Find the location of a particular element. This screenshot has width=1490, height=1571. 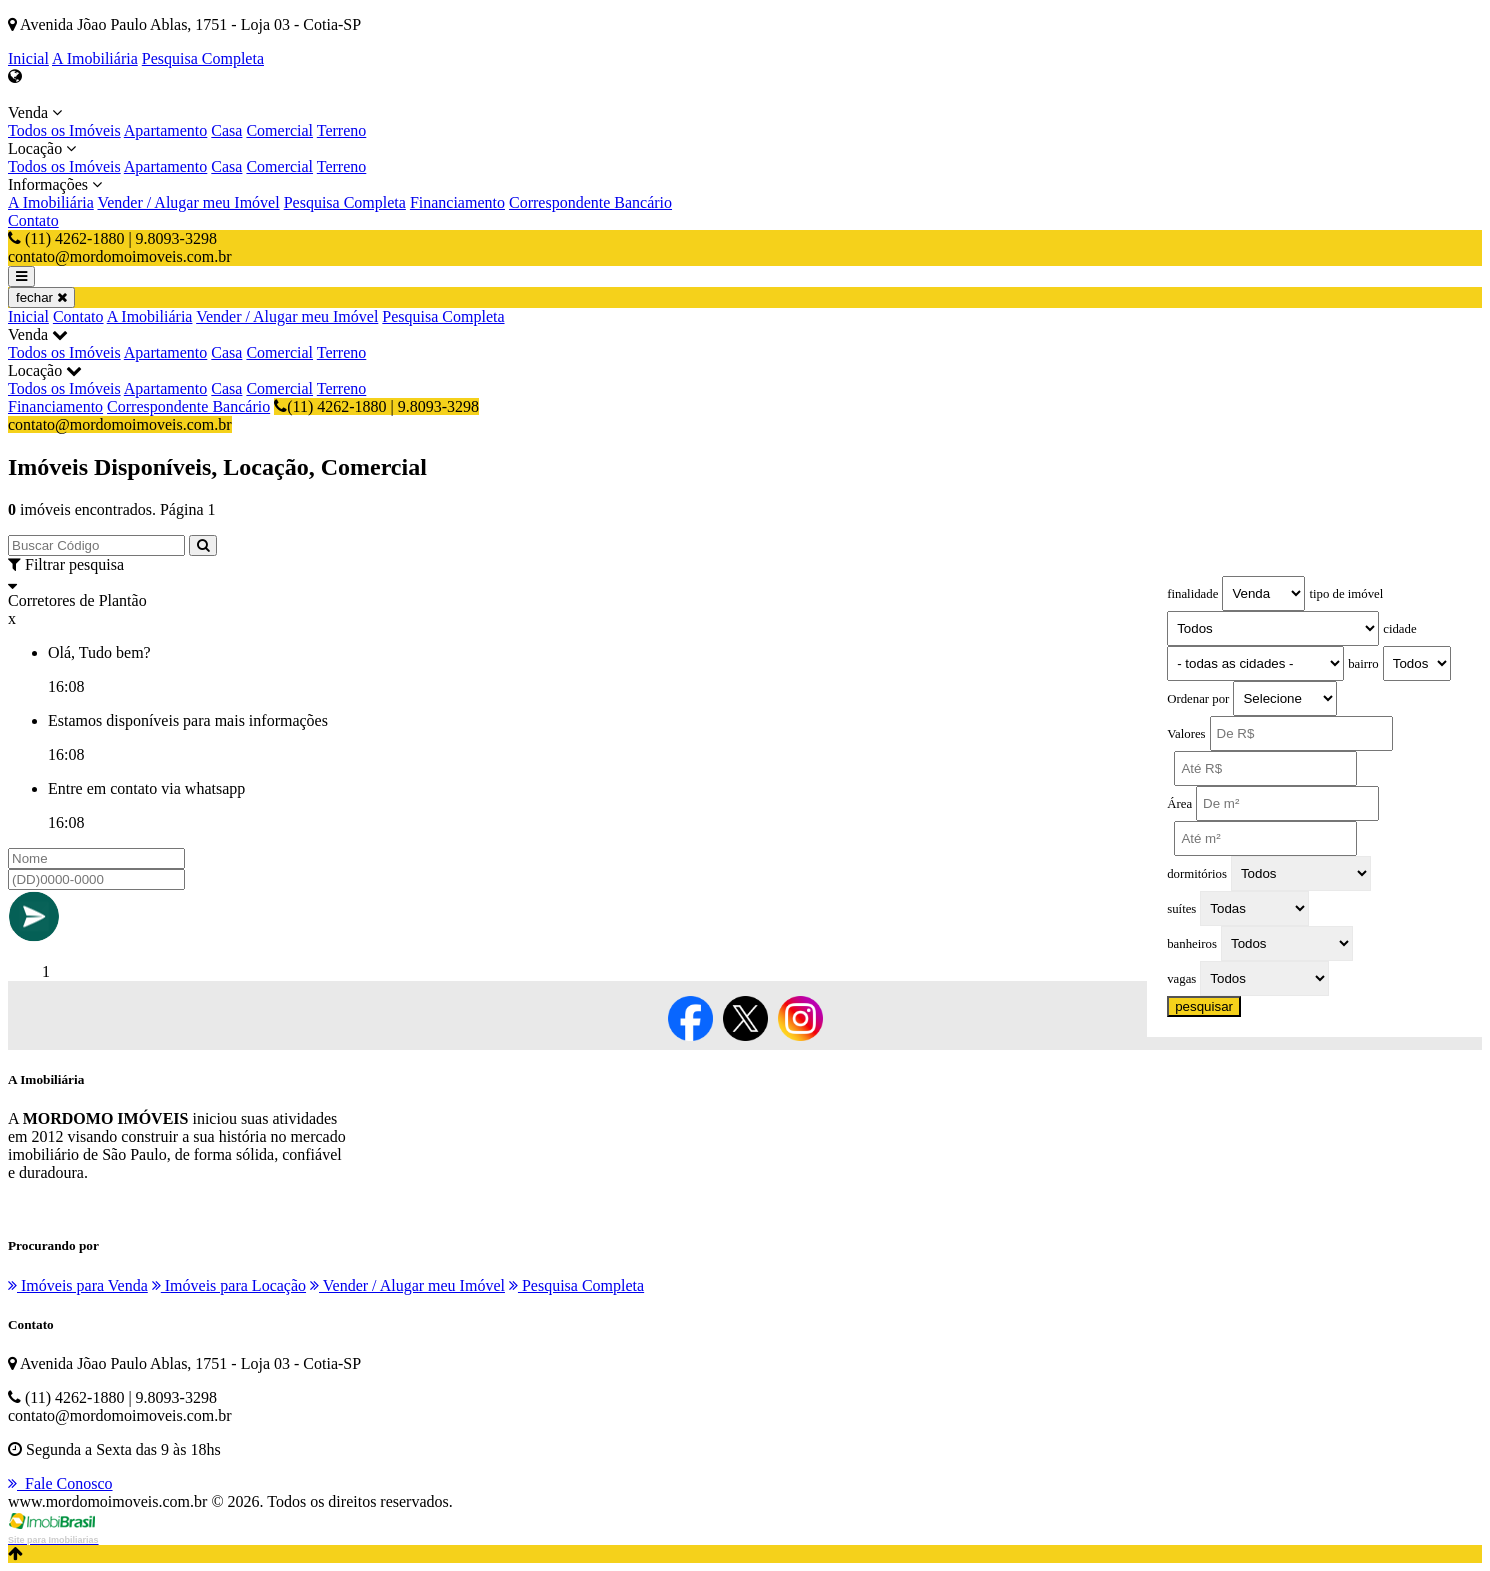

Área is located at coordinates (1179, 804).